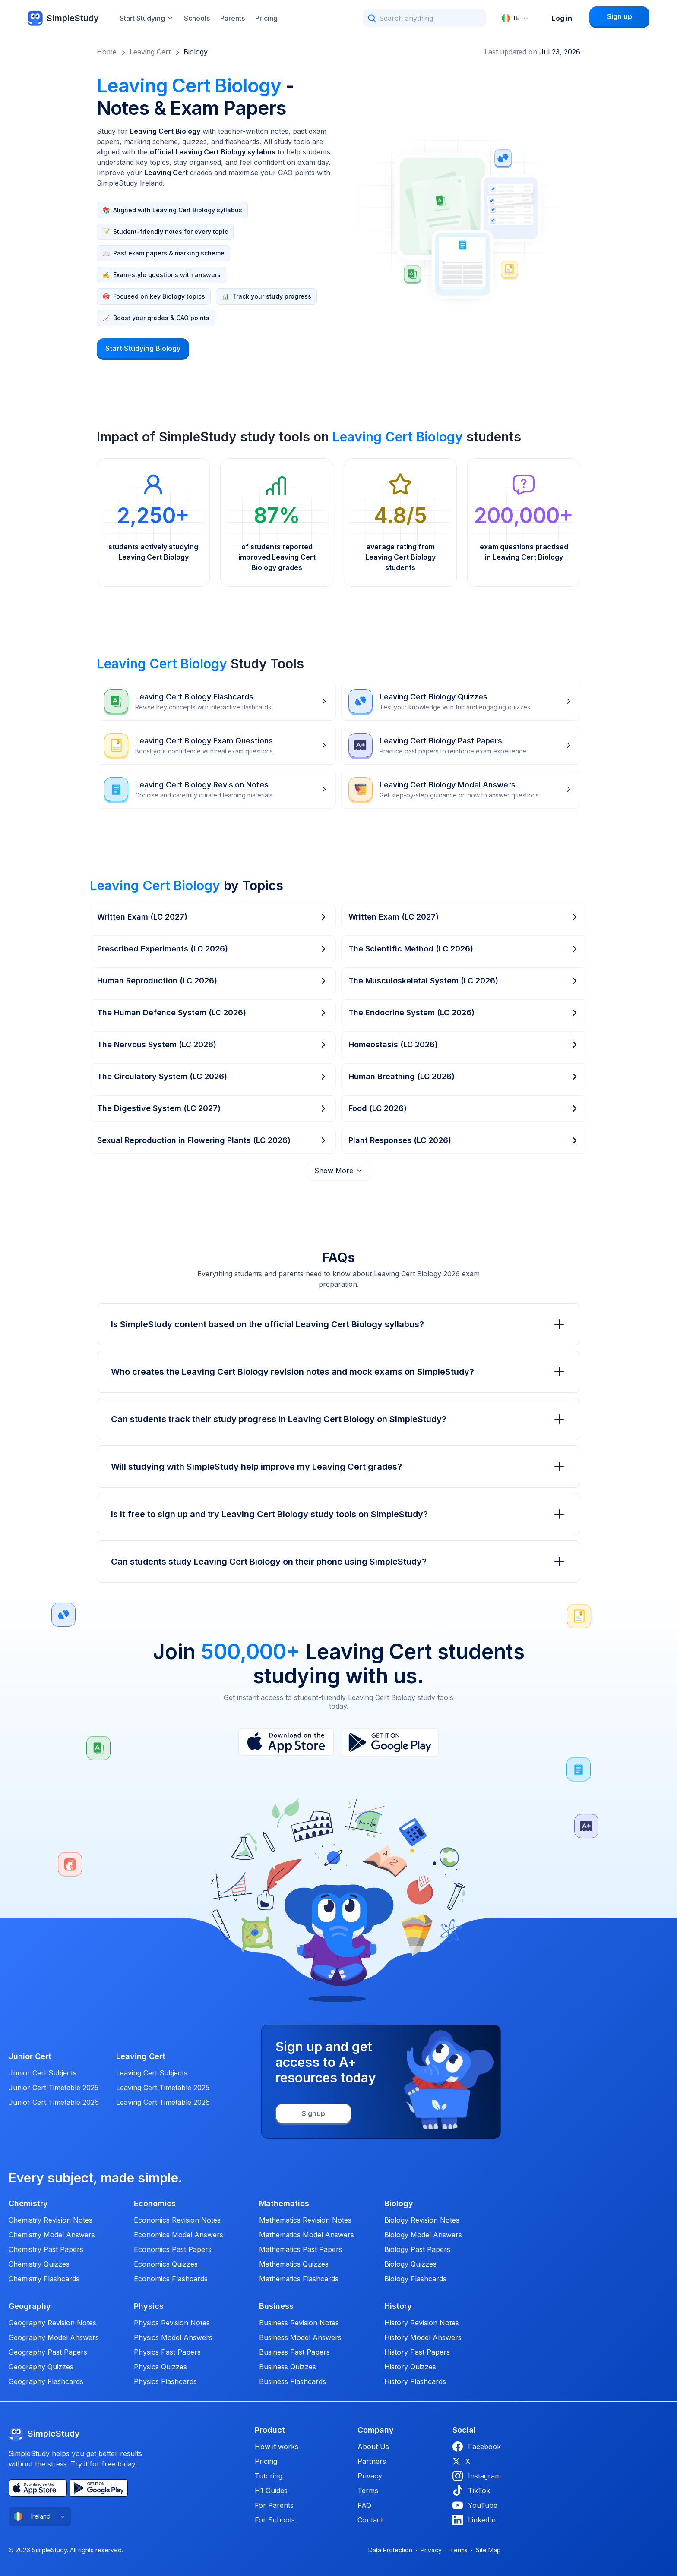 This screenshot has height=2576, width=677. Describe the element at coordinates (276, 2446) in the screenshot. I see `How it works` at that location.